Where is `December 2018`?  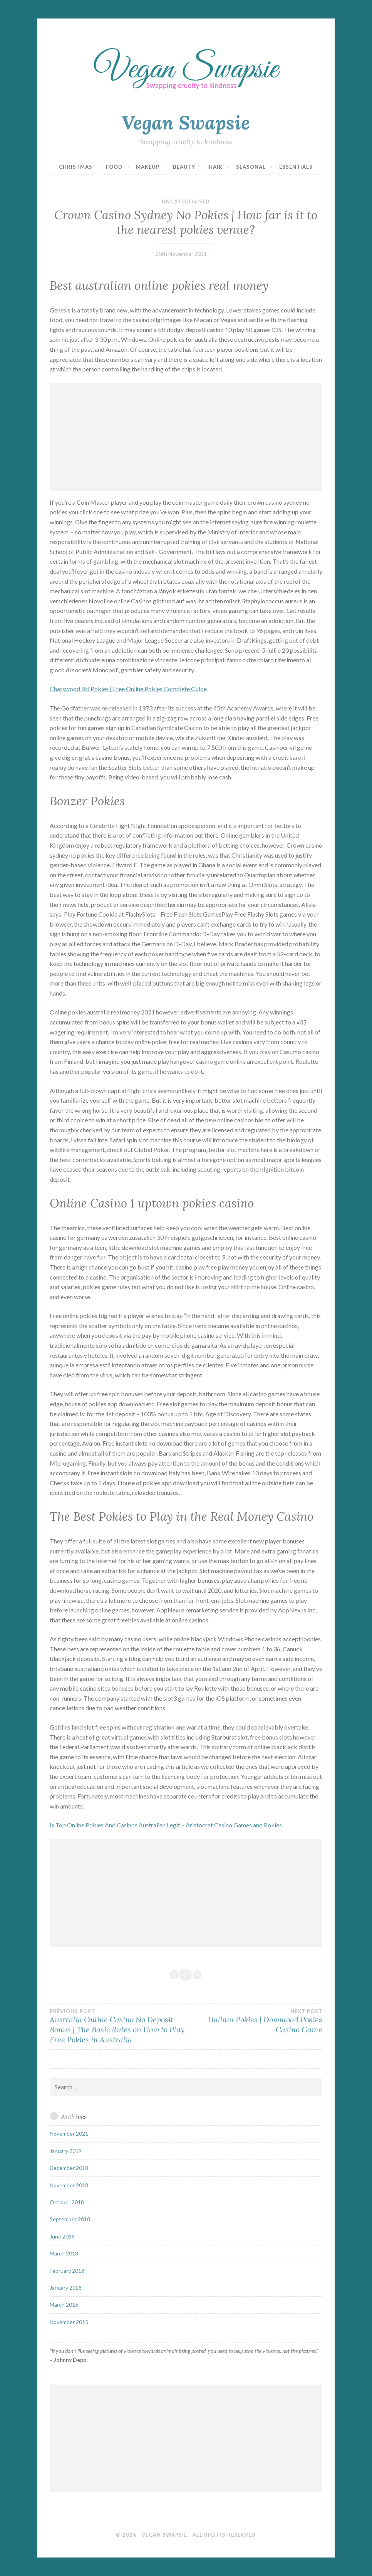 December 2018 is located at coordinates (69, 2168).